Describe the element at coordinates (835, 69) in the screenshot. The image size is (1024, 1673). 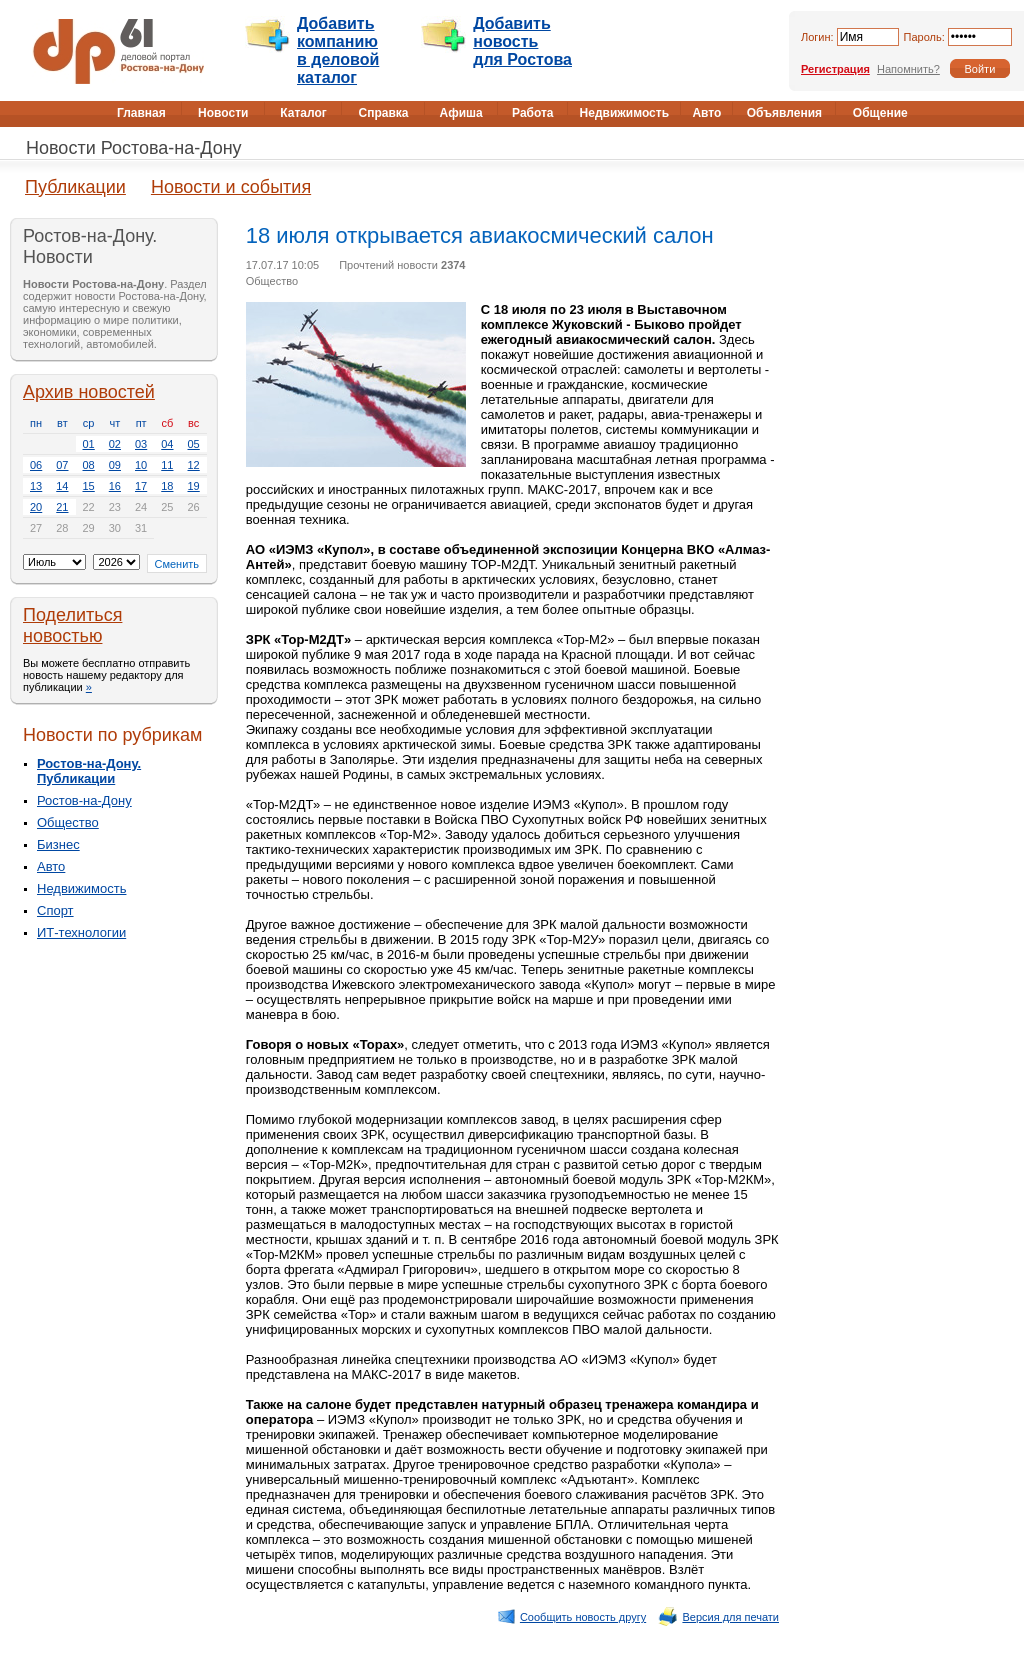
I see `Регистрация` at that location.